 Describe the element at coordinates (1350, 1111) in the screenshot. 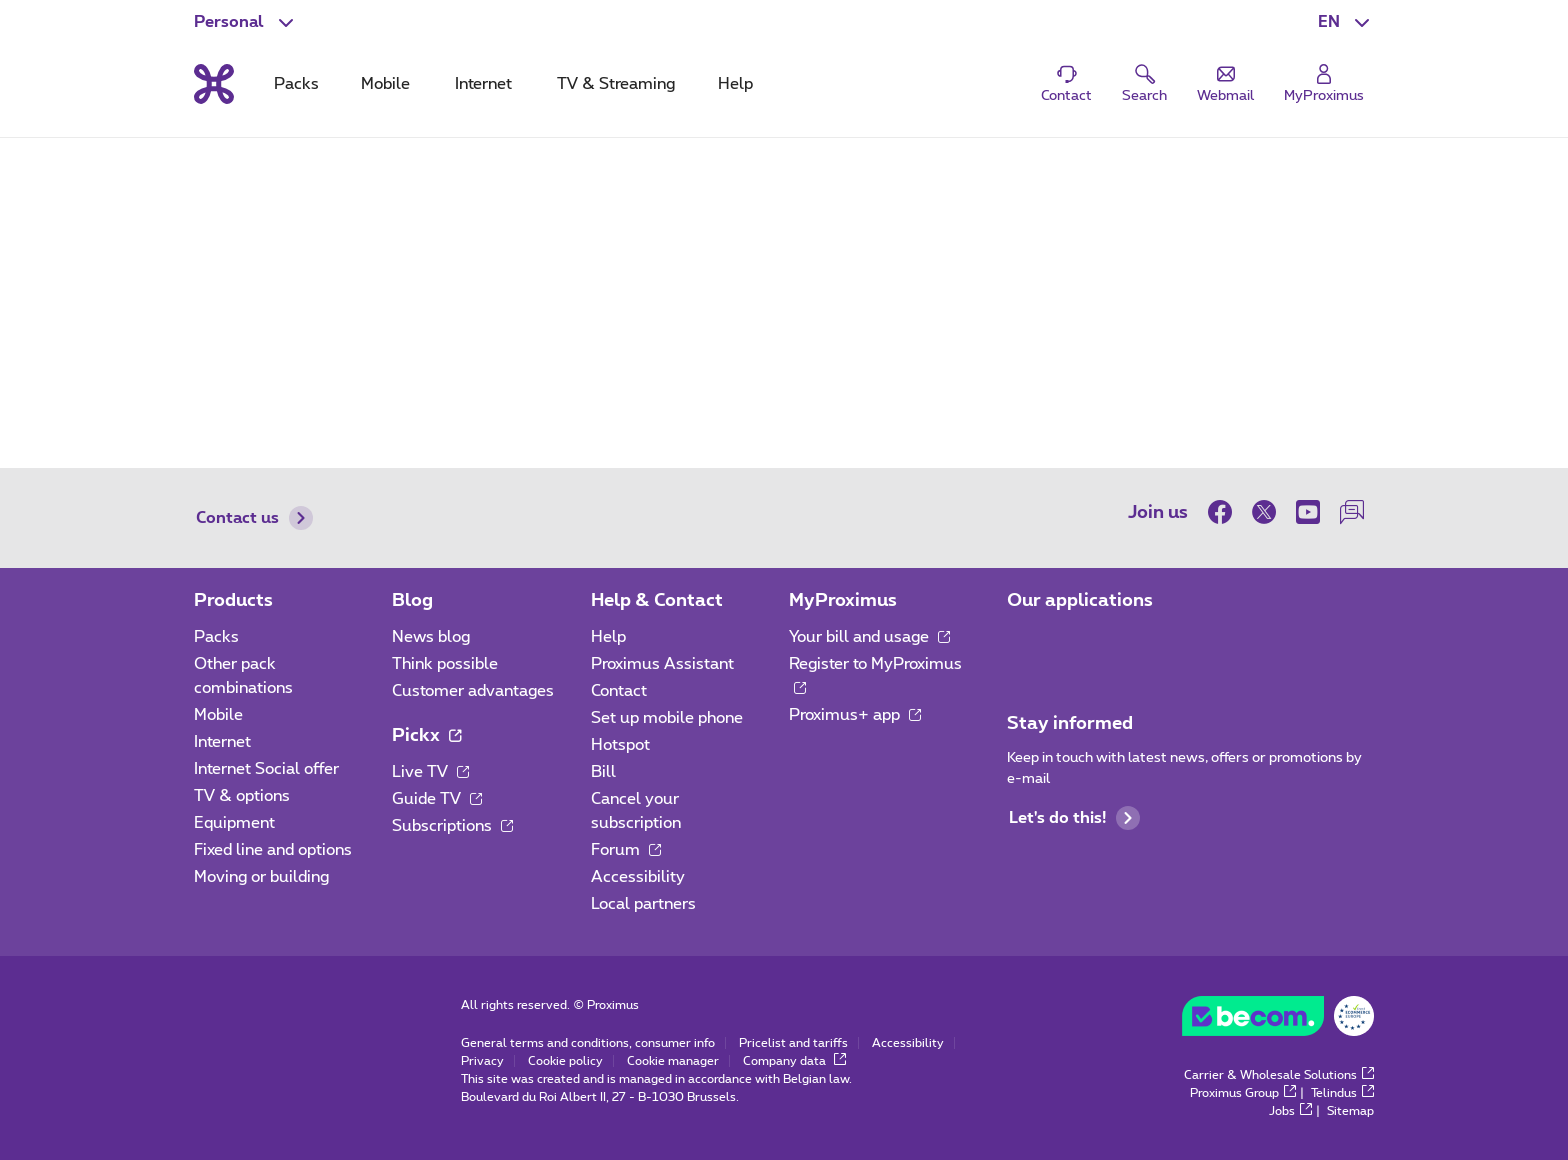

I see `Sitemap` at that location.